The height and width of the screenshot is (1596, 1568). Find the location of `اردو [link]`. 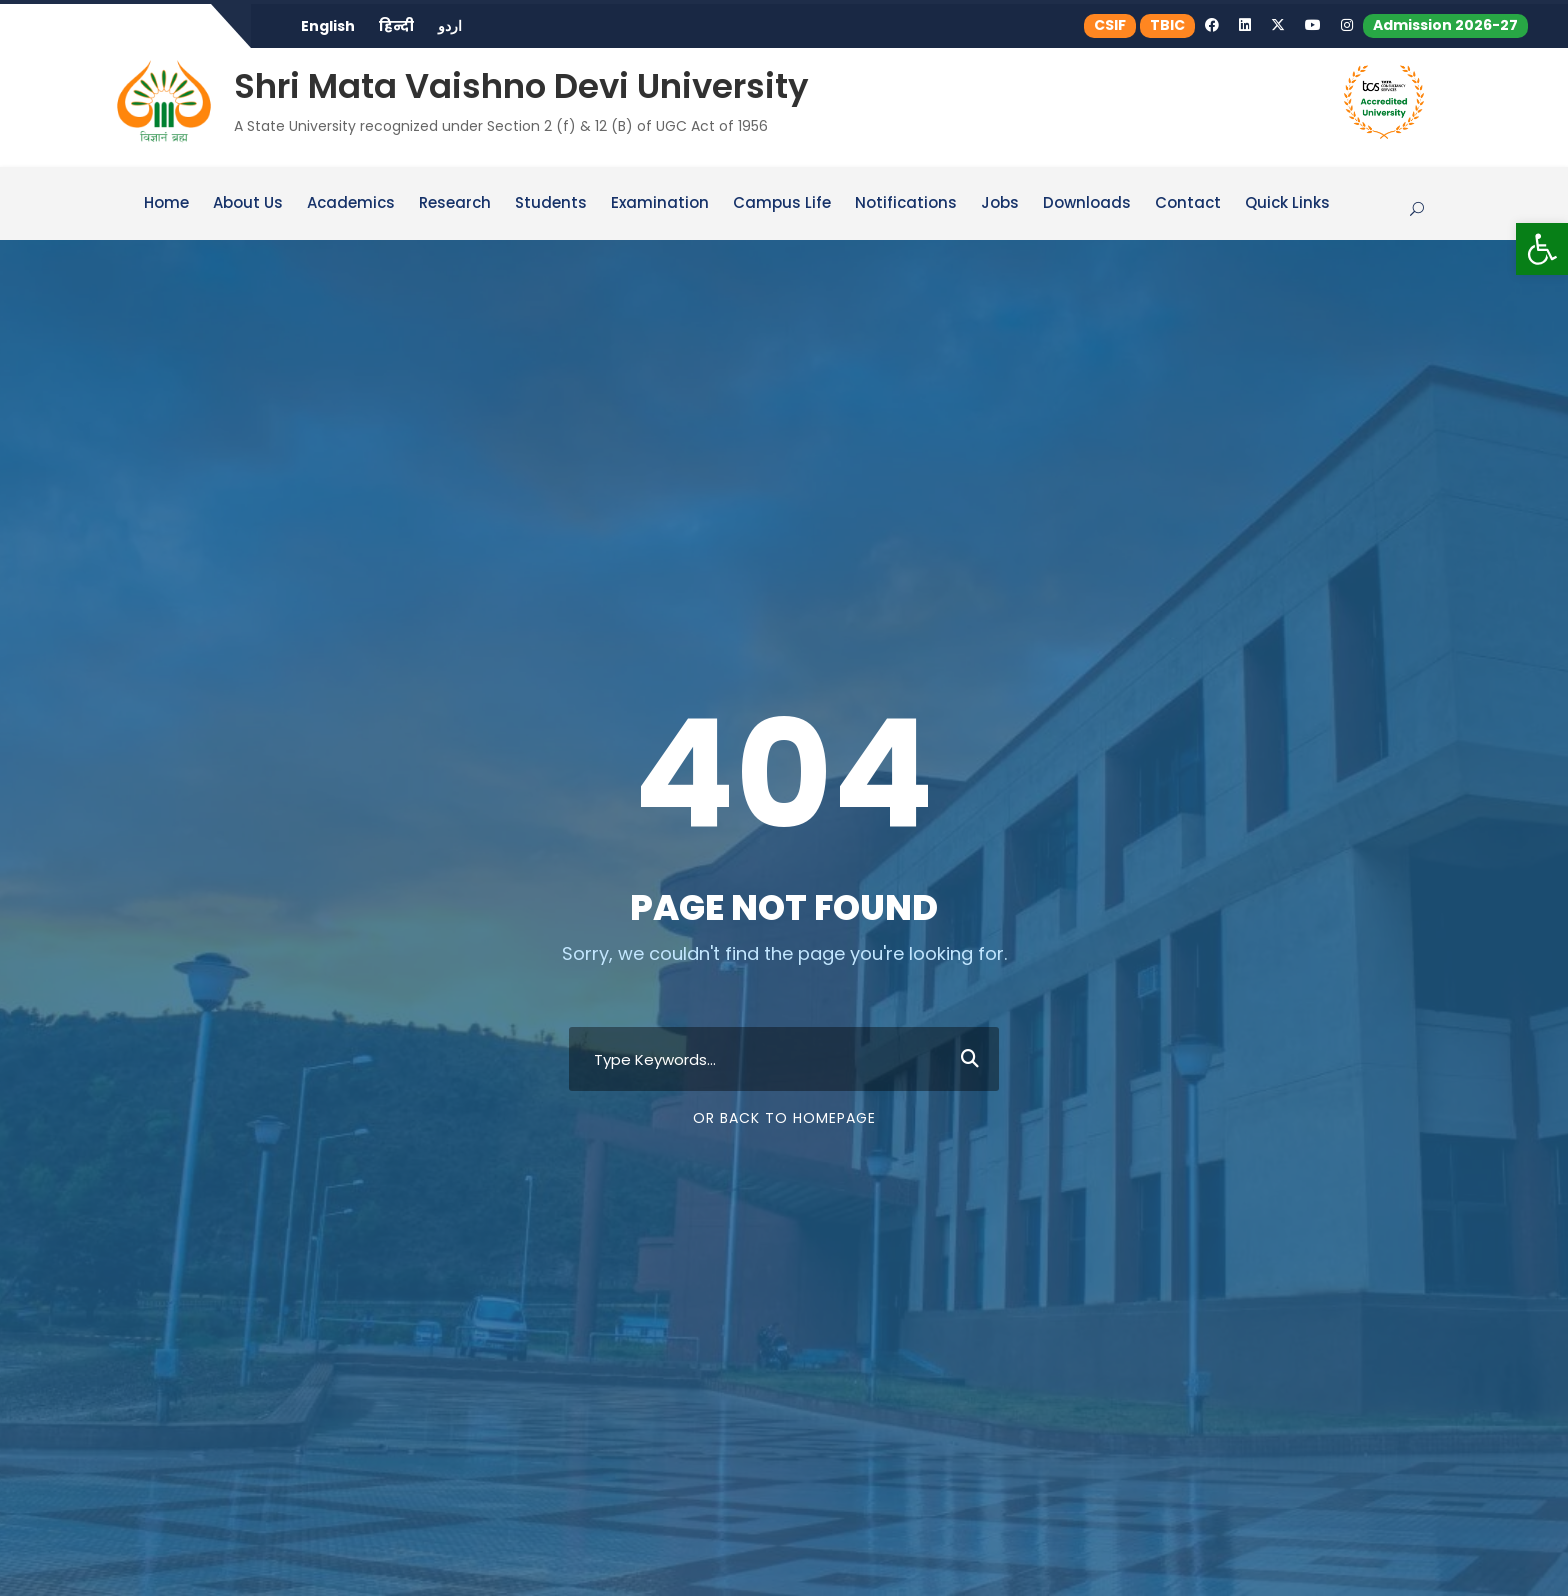

اردو [link] is located at coordinates (450, 26).